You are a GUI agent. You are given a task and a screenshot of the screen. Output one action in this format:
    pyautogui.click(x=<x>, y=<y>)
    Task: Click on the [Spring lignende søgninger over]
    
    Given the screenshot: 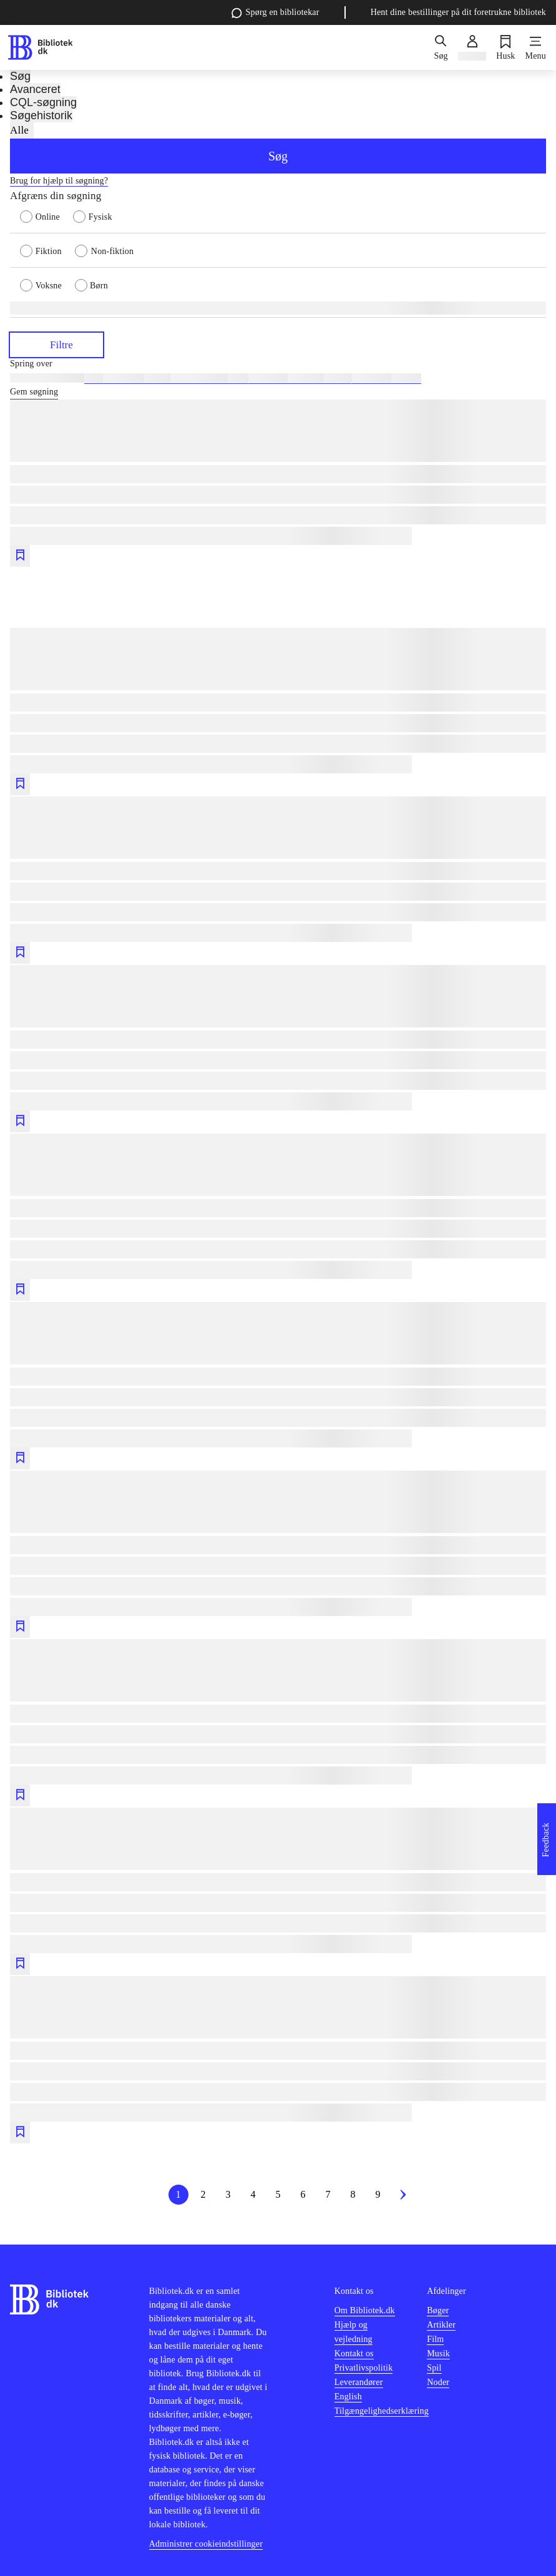 What is the action you would take?
    pyautogui.click(x=278, y=364)
    